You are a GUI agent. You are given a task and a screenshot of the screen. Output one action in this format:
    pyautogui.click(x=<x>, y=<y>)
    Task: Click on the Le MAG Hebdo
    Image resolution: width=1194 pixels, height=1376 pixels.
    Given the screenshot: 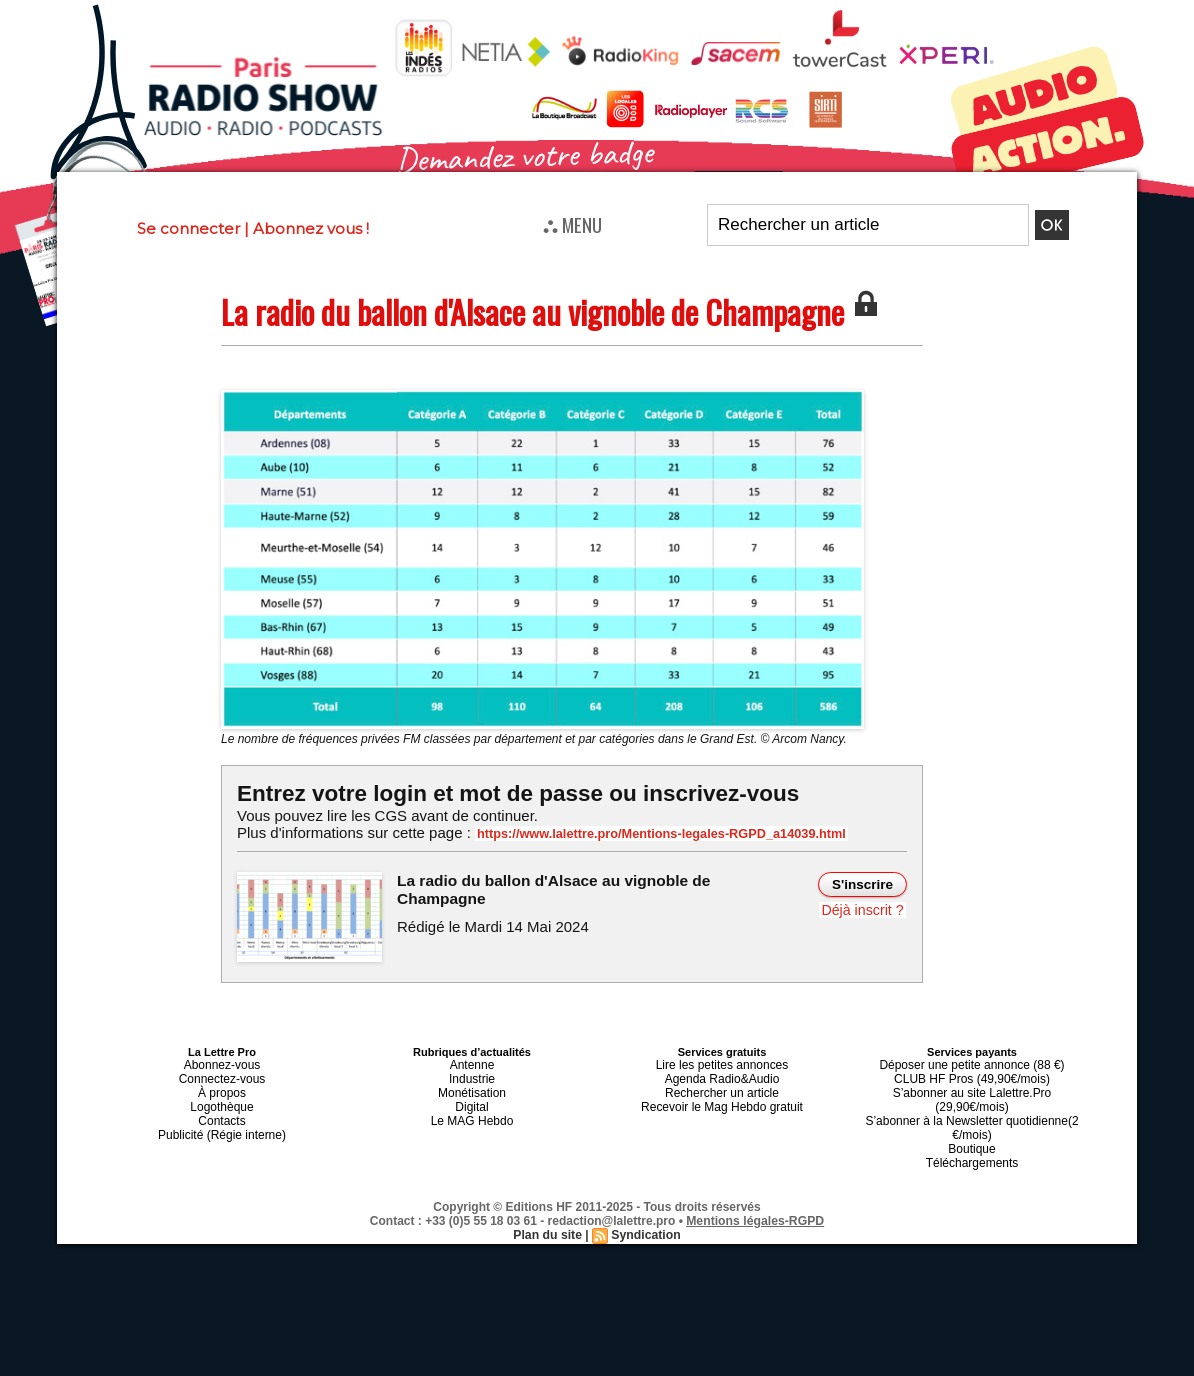 What is the action you would take?
    pyautogui.click(x=472, y=1112)
    